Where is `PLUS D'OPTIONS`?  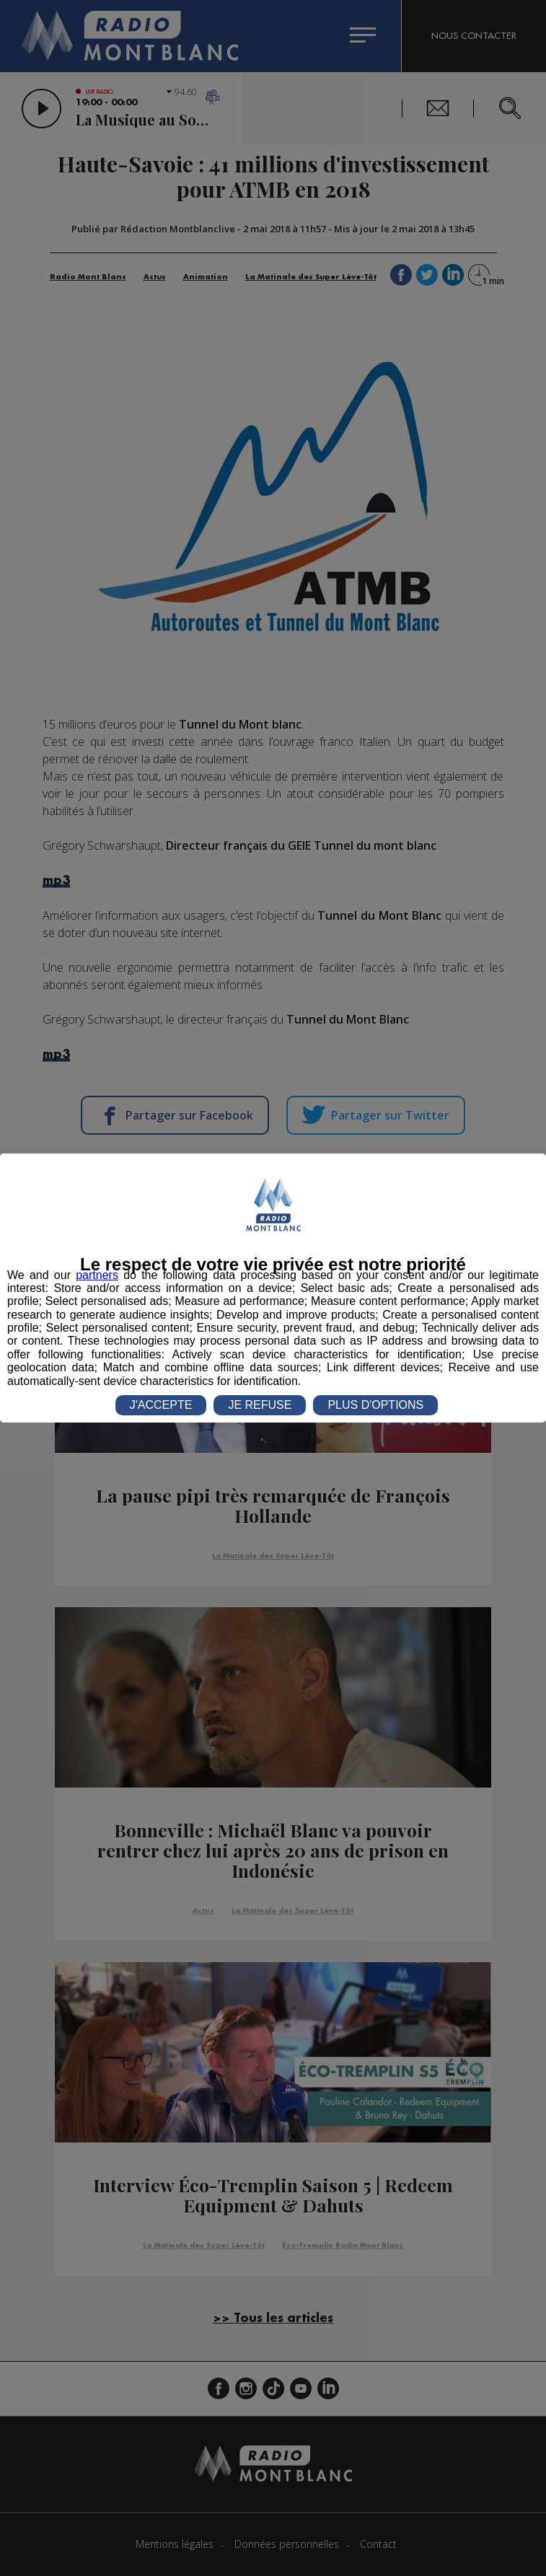 PLUS D'OPTIONS is located at coordinates (375, 1405).